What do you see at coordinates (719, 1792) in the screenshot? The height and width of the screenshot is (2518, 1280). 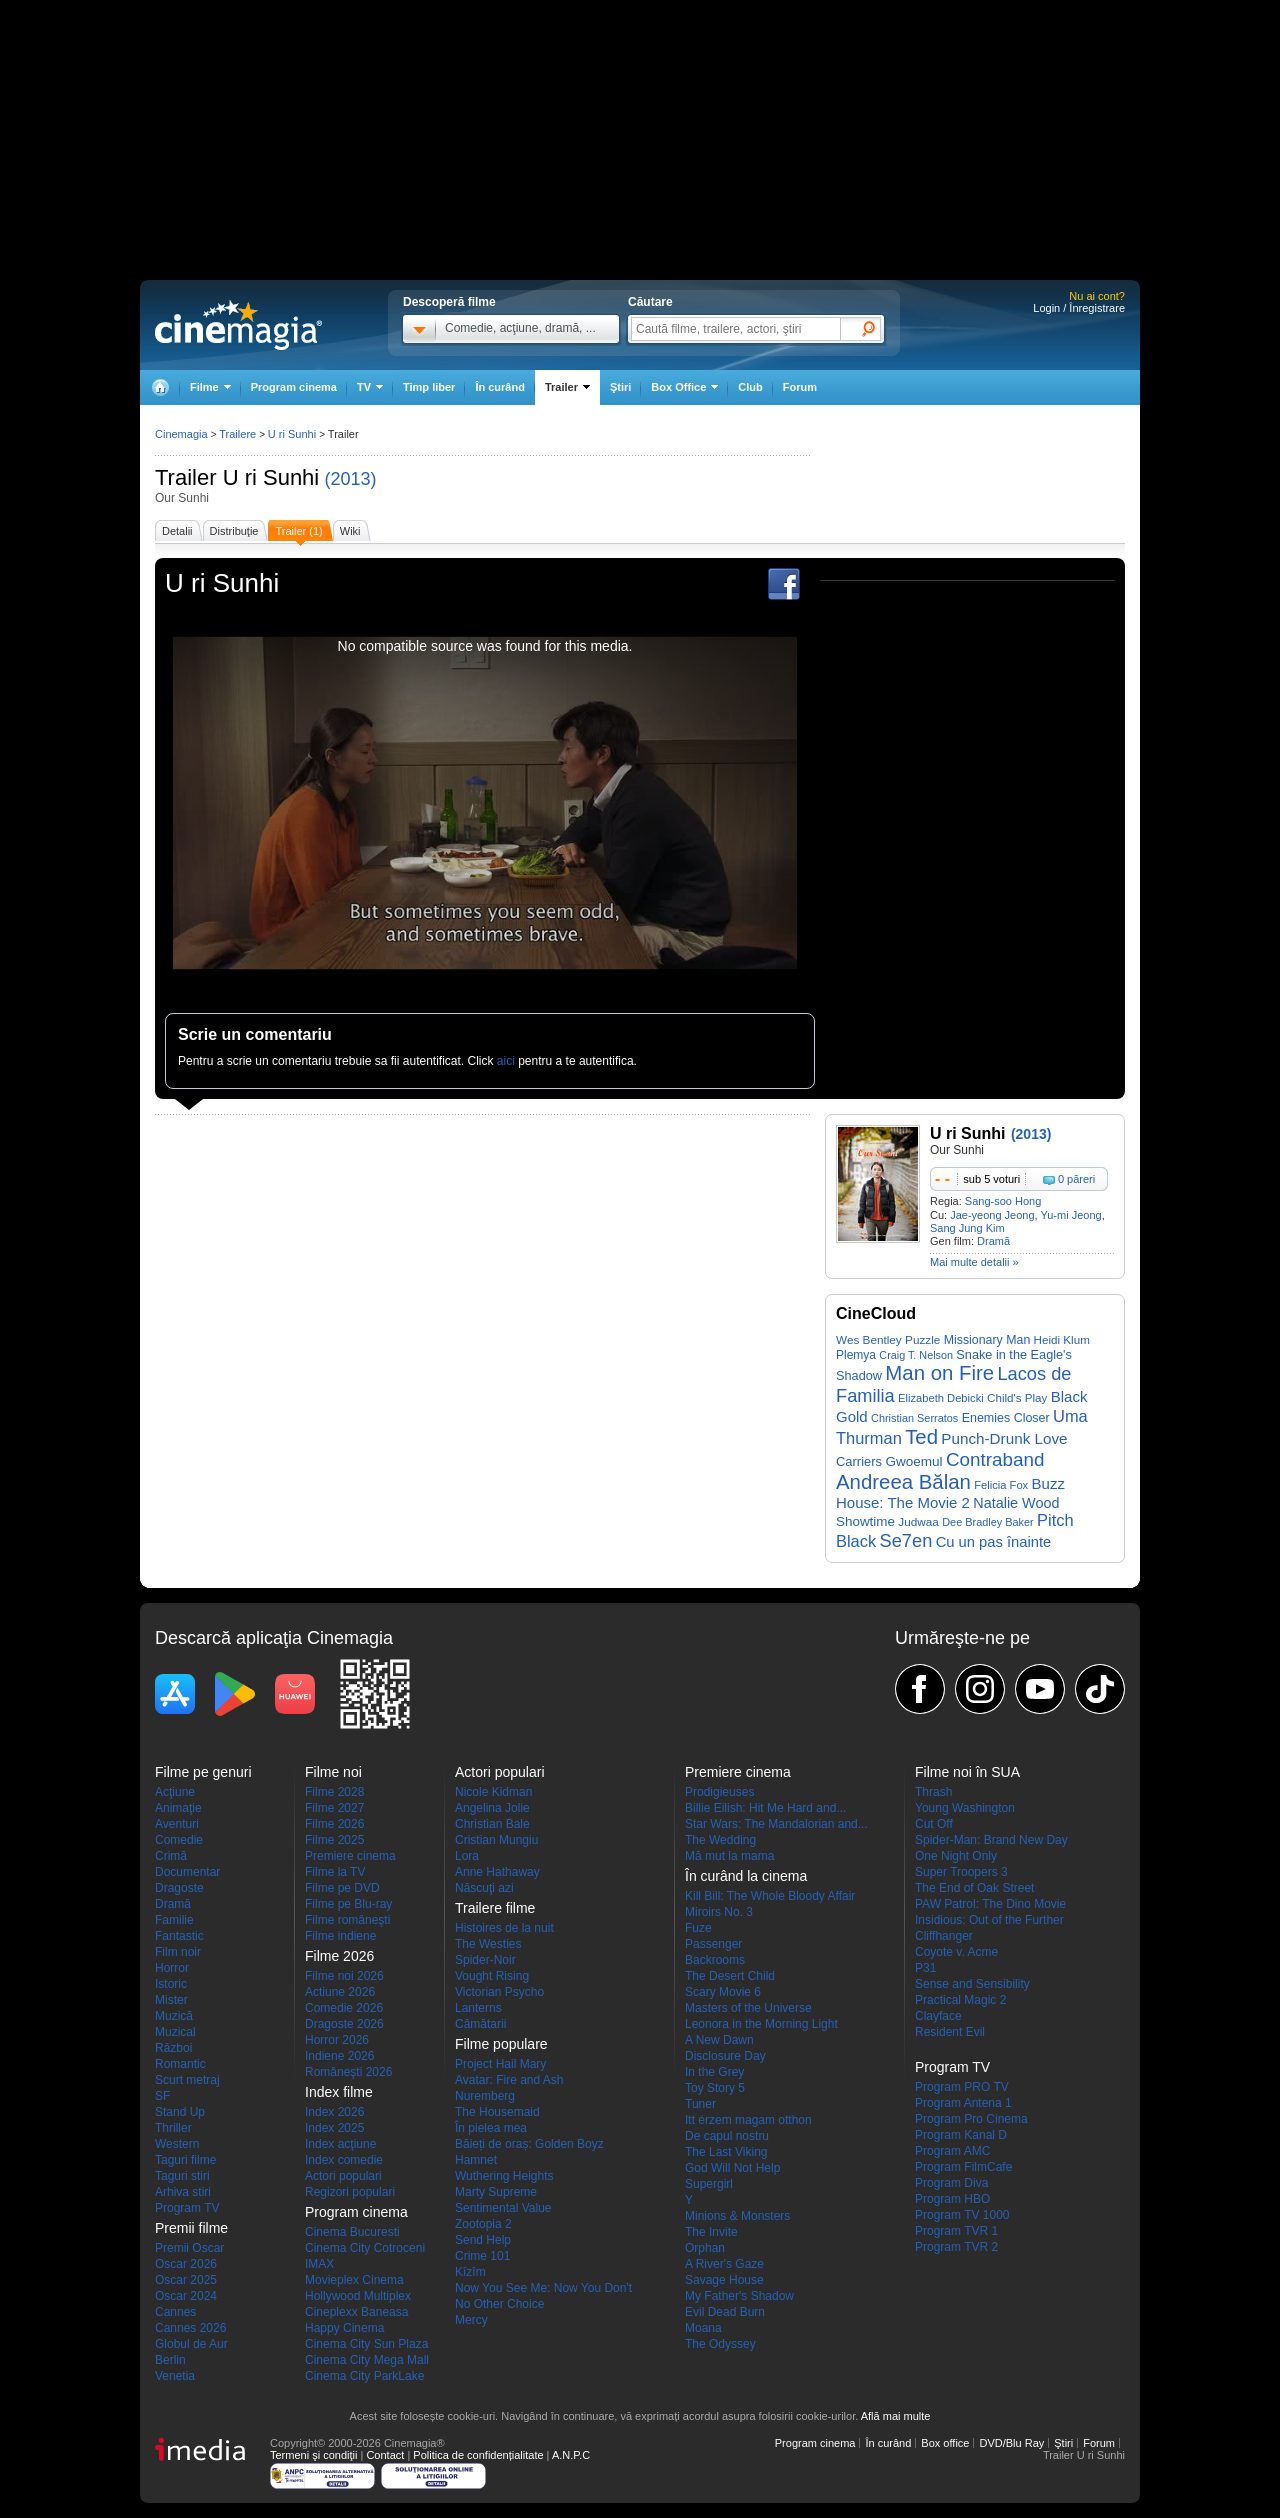 I see `Prodigieuses` at bounding box center [719, 1792].